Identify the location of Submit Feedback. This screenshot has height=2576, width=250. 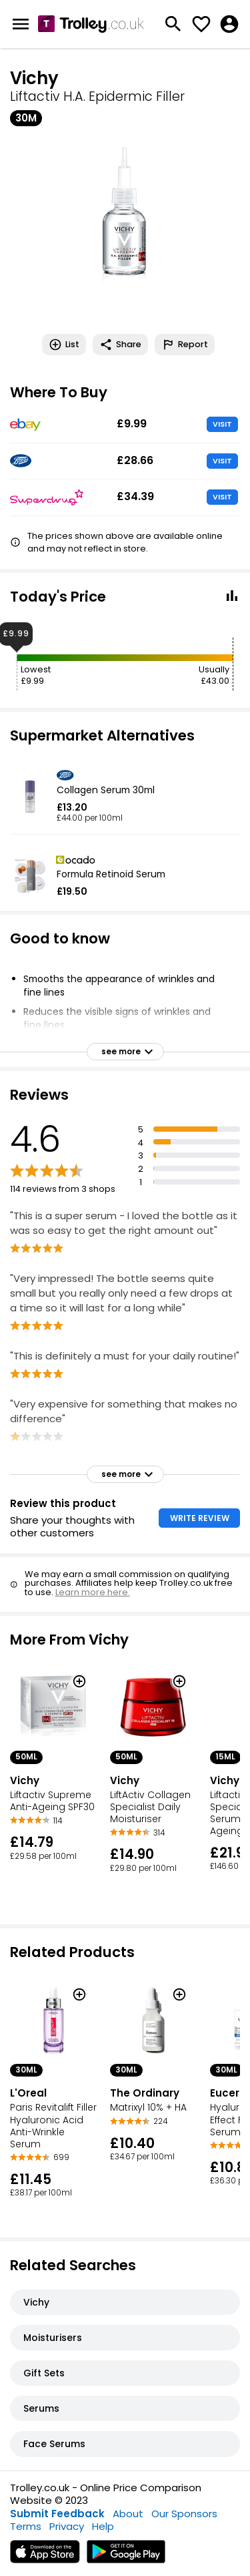
(57, 2514).